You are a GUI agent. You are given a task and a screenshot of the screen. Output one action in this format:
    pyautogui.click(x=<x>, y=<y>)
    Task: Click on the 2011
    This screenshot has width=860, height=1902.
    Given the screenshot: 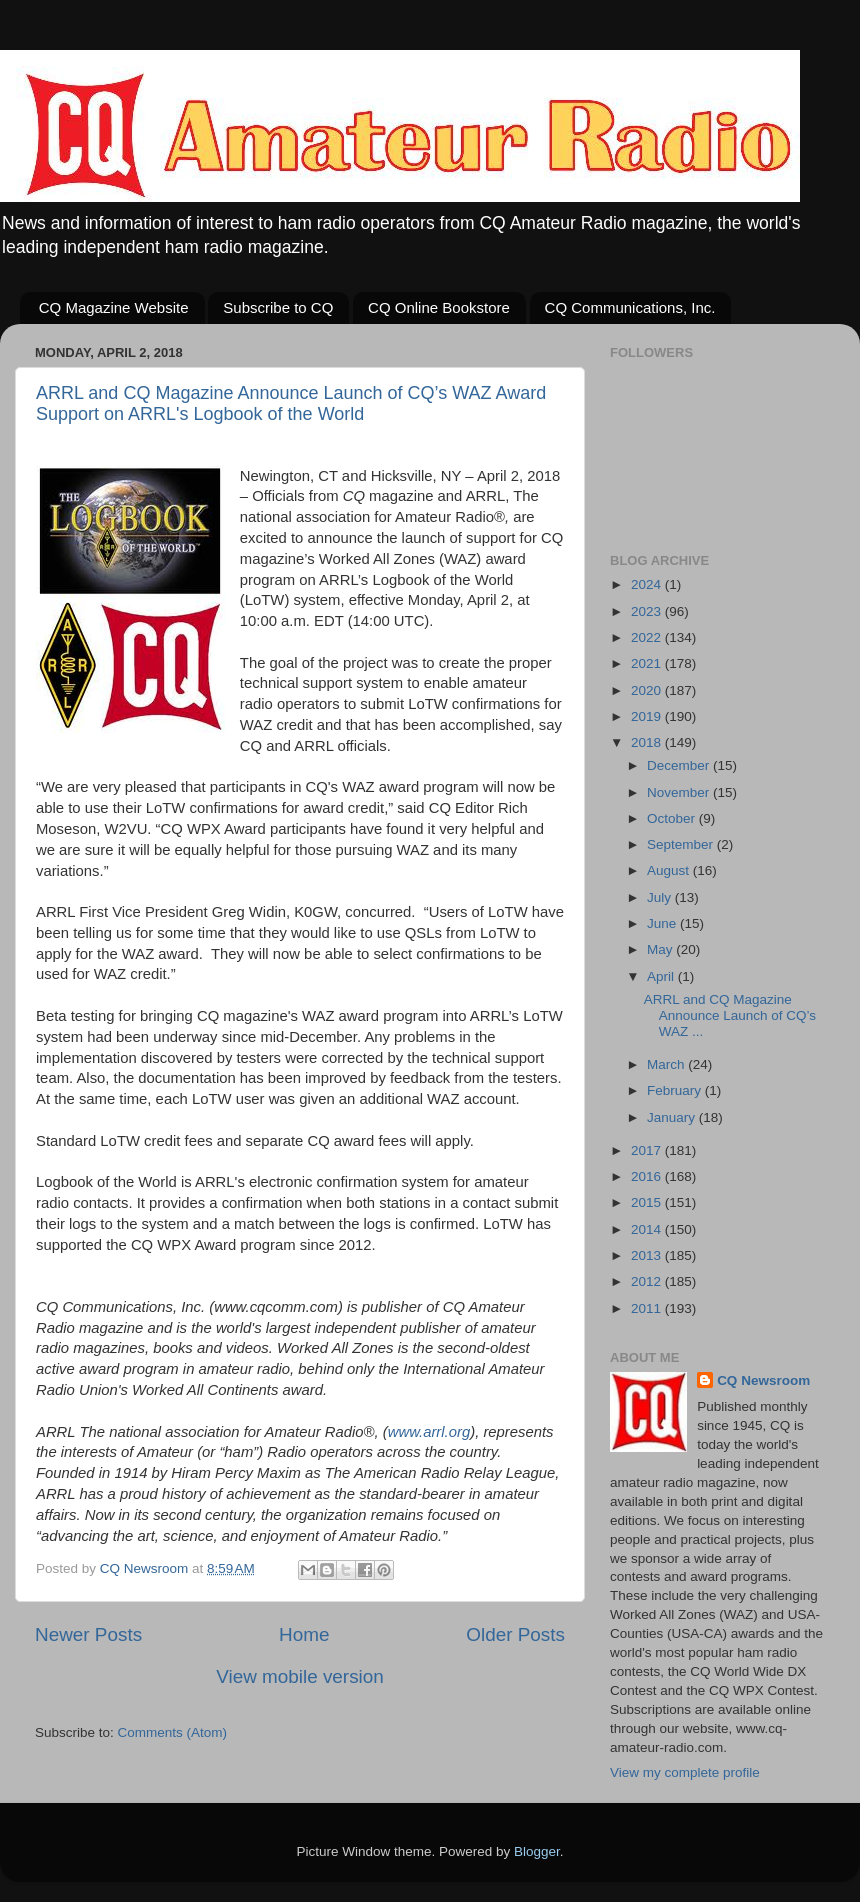 What is the action you would take?
    pyautogui.click(x=648, y=1308)
    